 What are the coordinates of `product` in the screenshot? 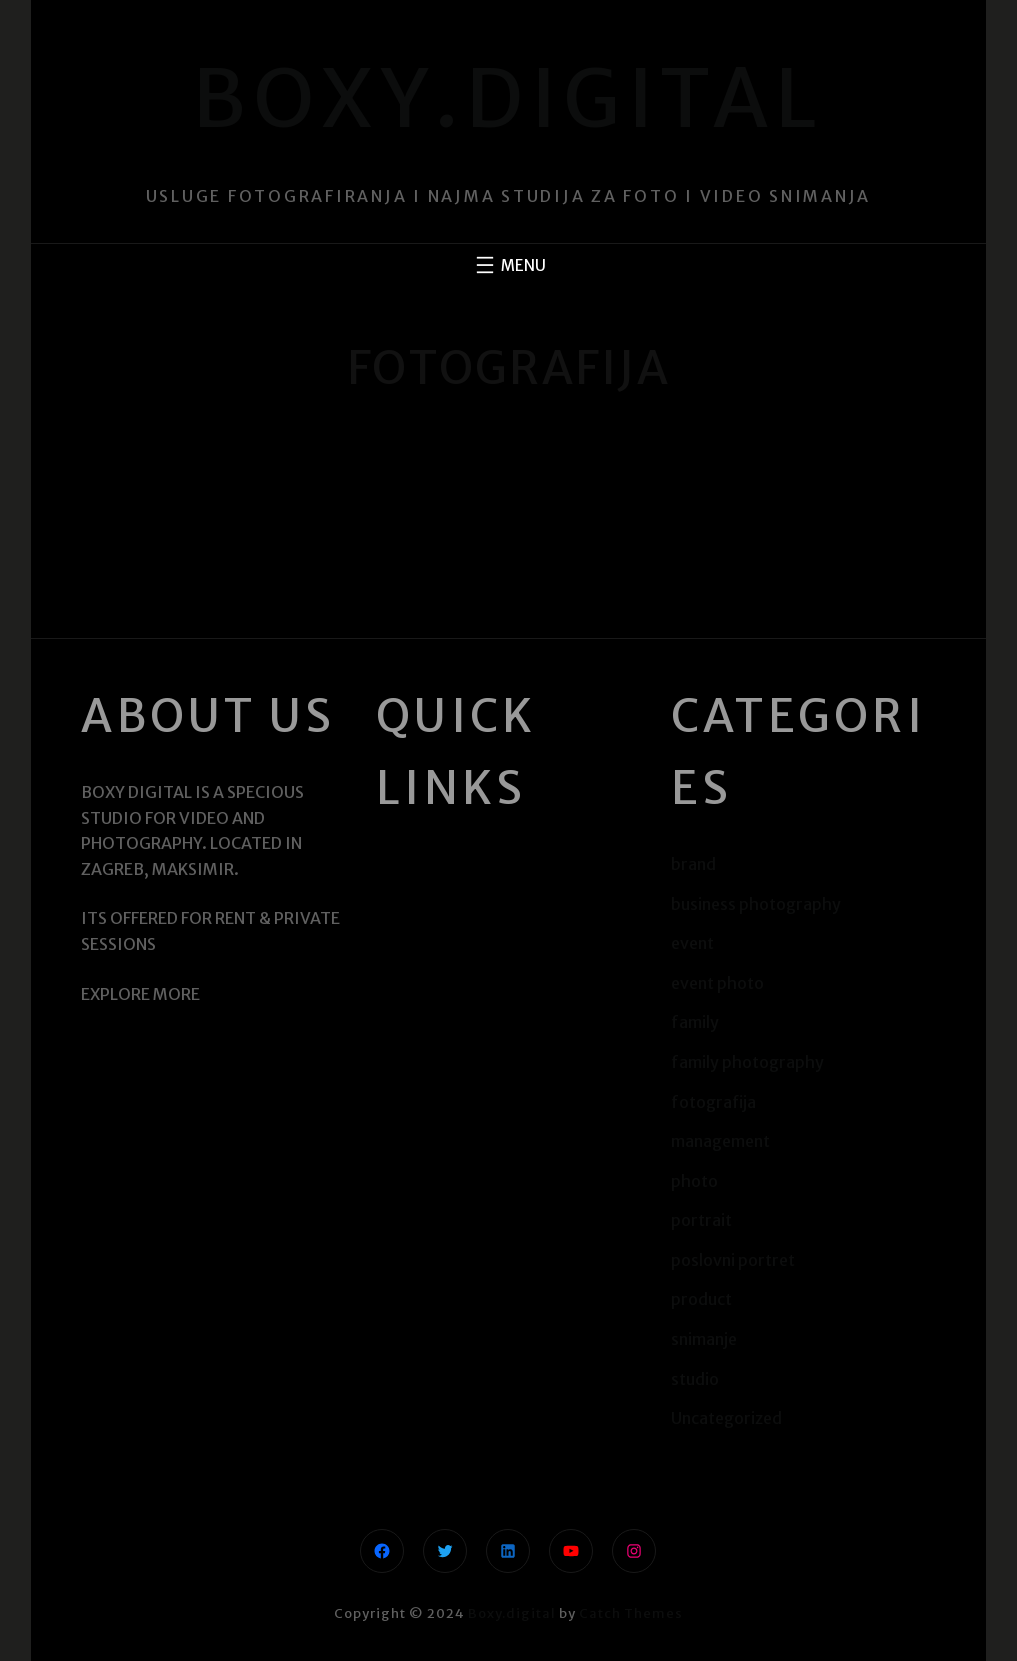 It's located at (701, 1299).